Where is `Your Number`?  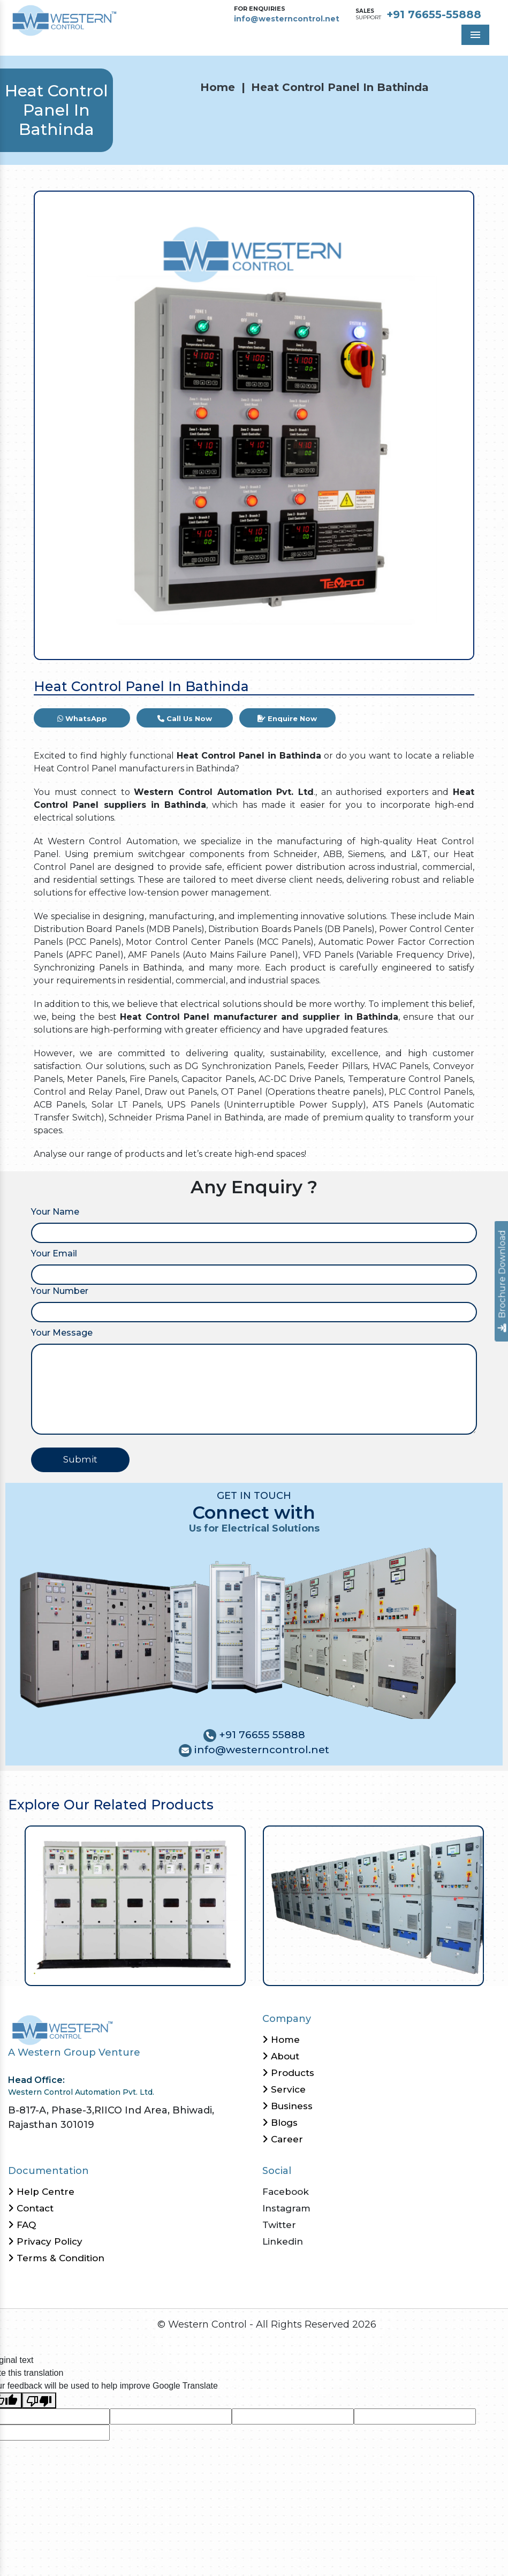 Your Number is located at coordinates (59, 1291).